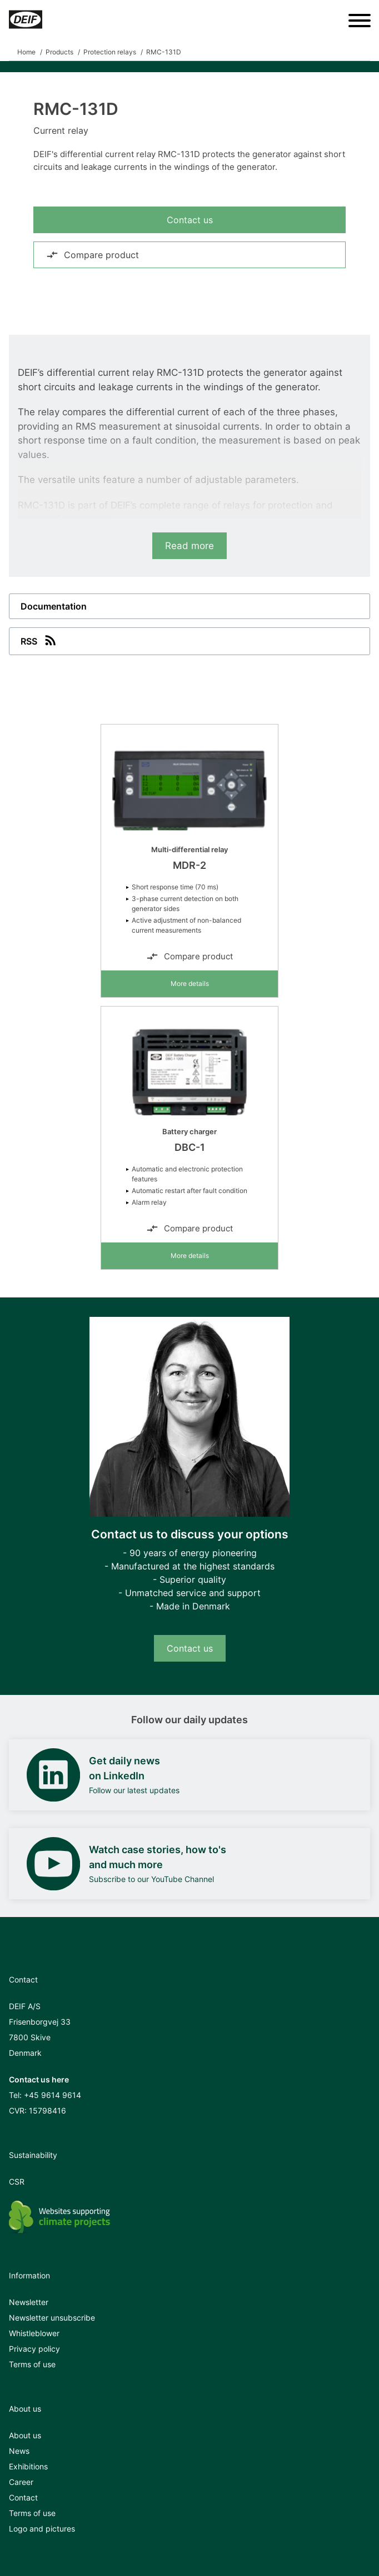 Image resolution: width=379 pixels, height=2576 pixels. What do you see at coordinates (32, 2364) in the screenshot?
I see `Terms of use` at bounding box center [32, 2364].